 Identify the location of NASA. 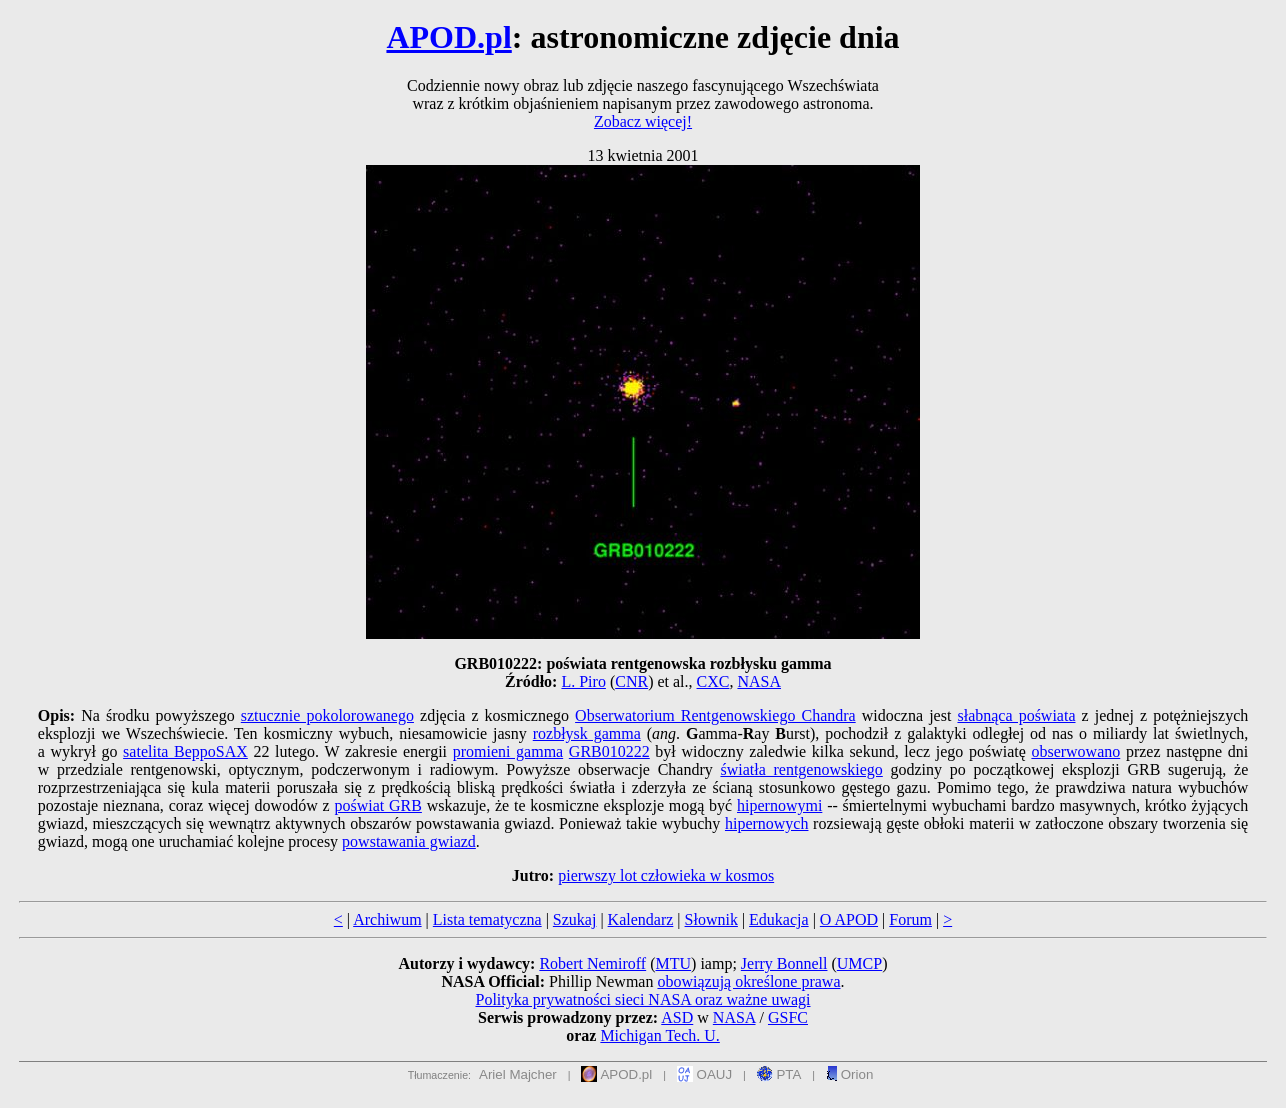
(759, 681).